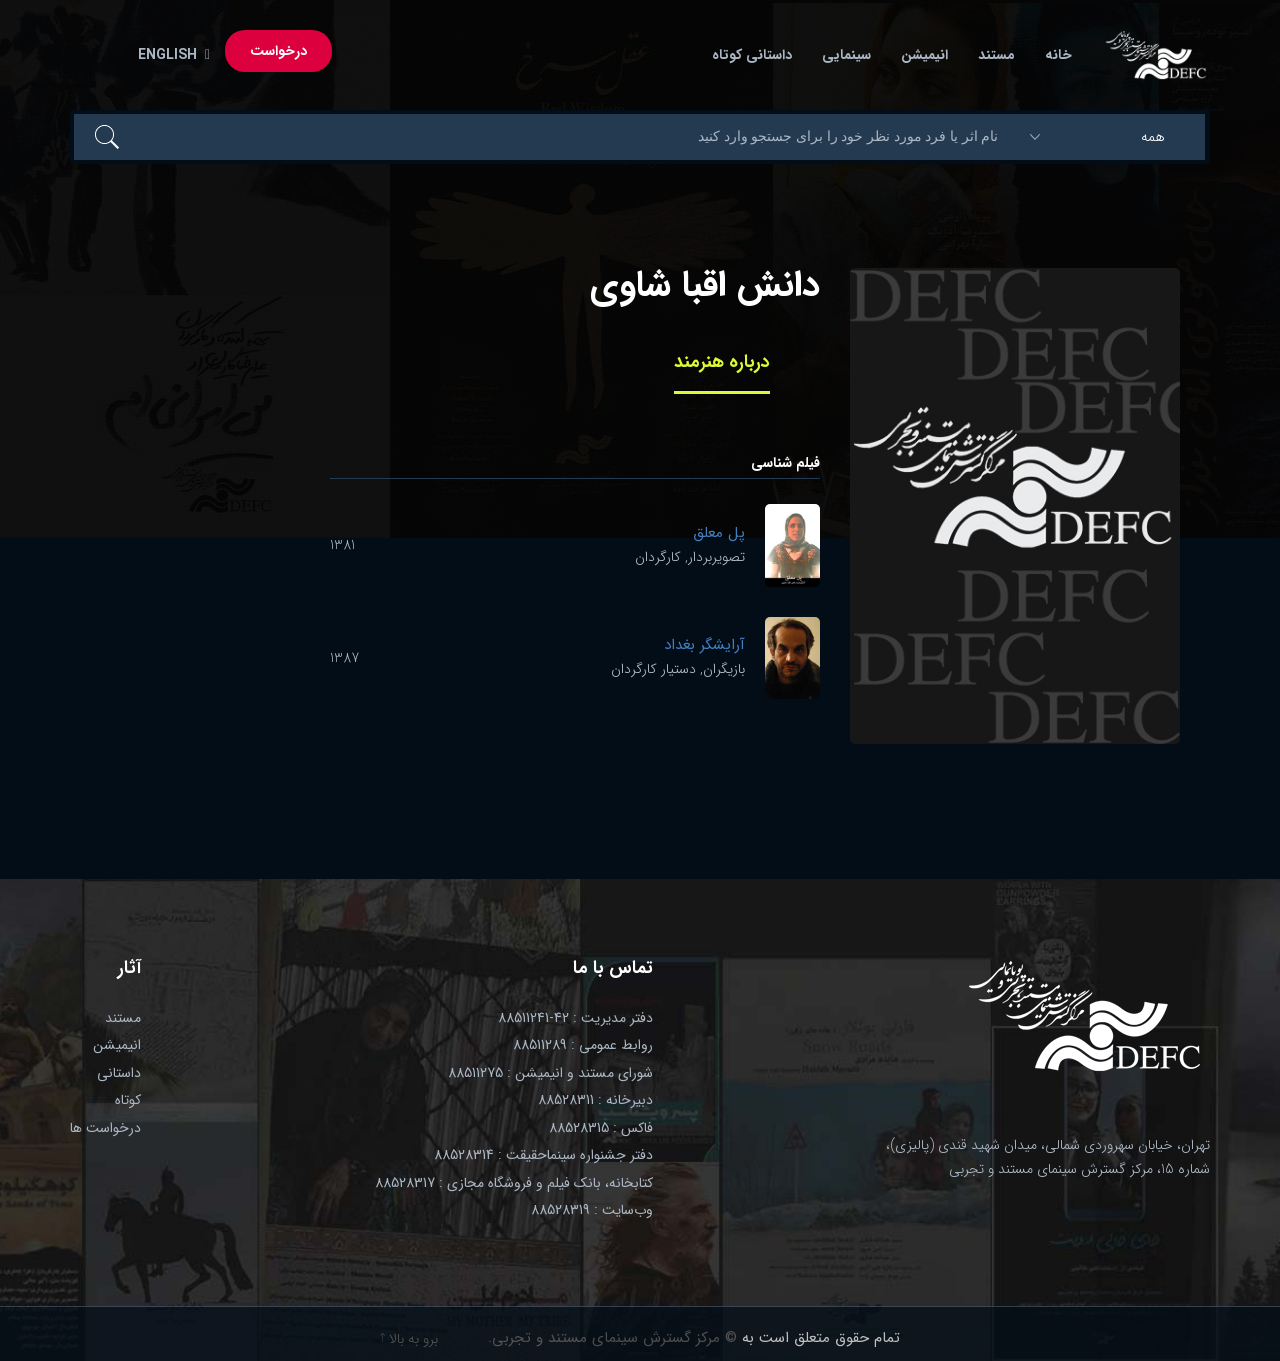  I want to click on درخواست ها, so click(105, 1128).